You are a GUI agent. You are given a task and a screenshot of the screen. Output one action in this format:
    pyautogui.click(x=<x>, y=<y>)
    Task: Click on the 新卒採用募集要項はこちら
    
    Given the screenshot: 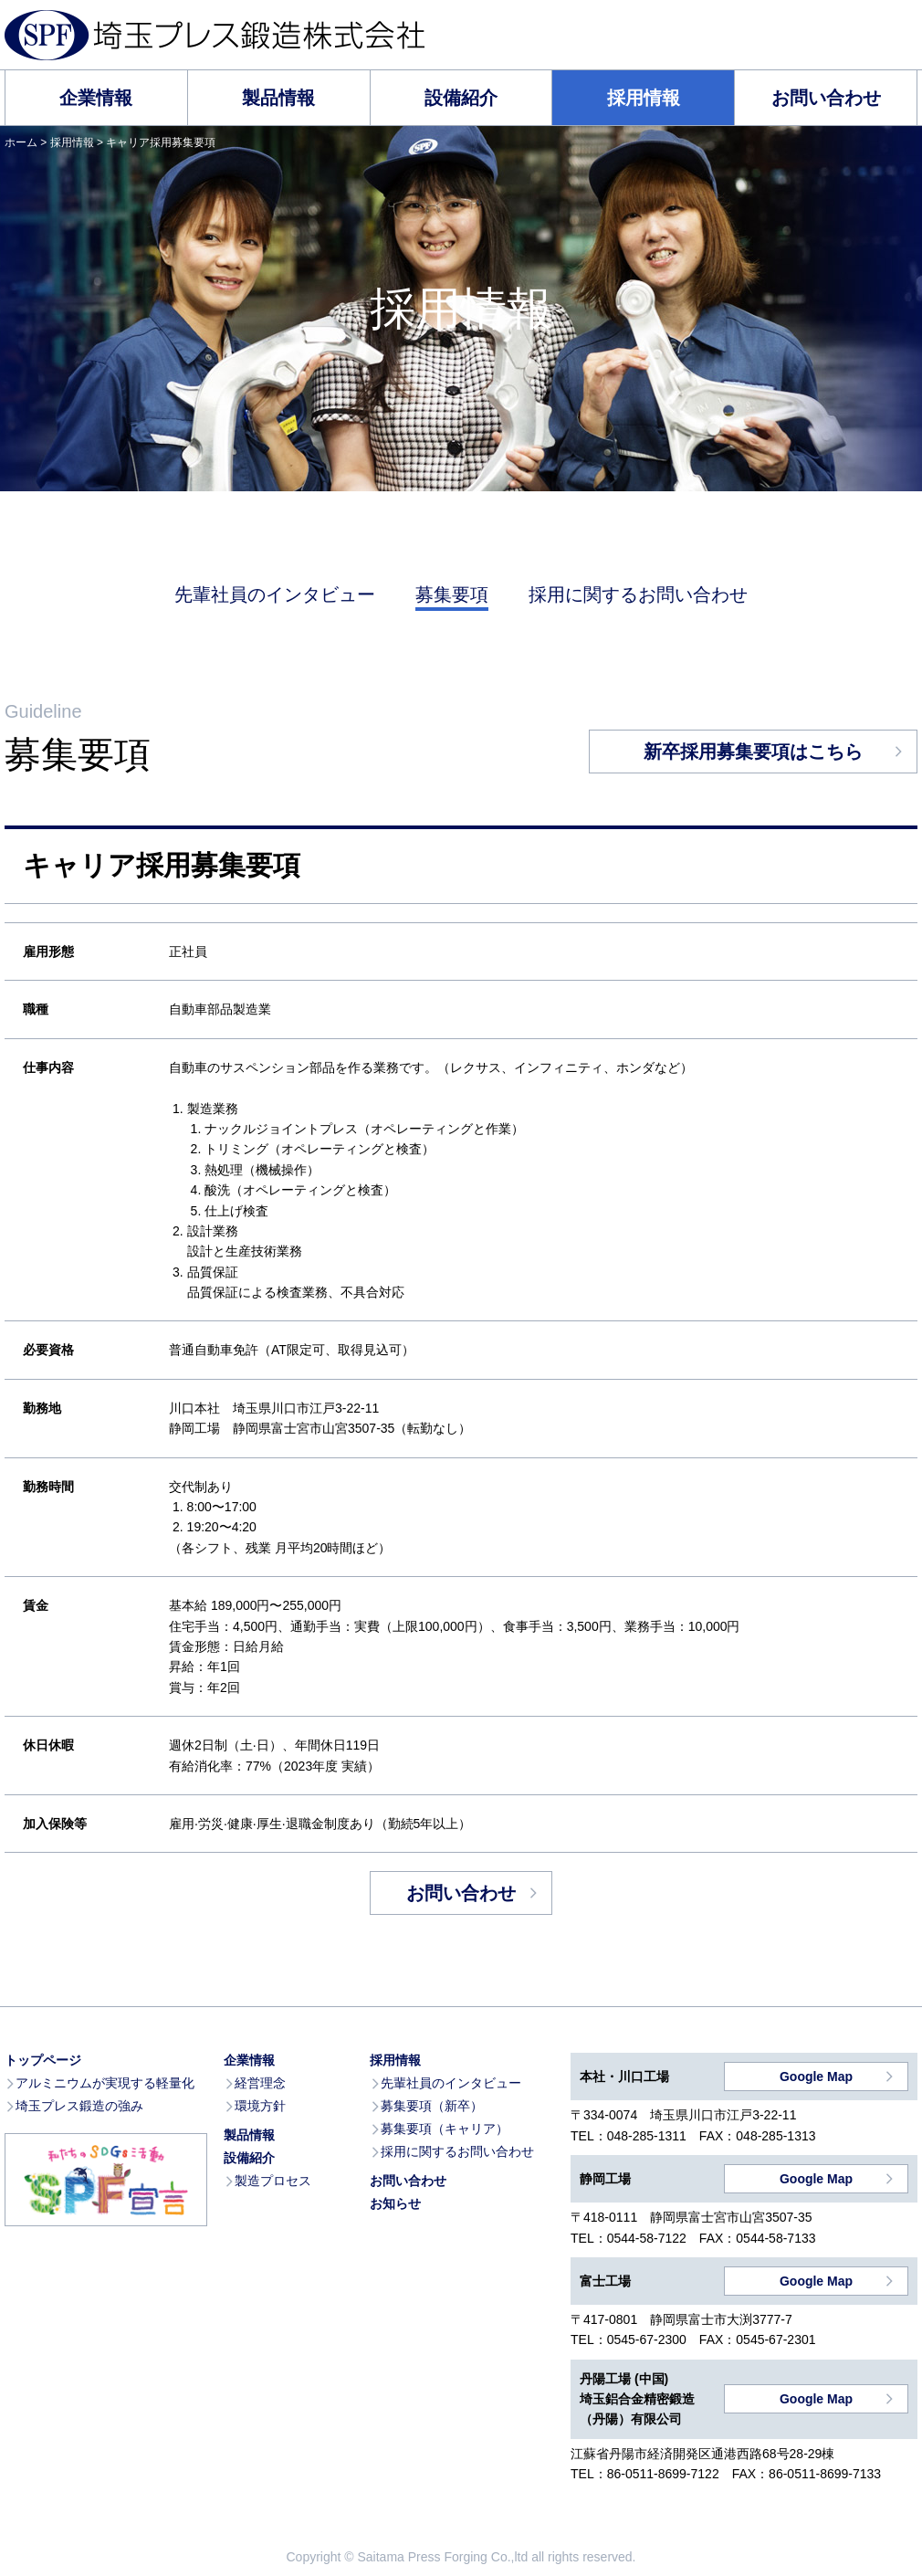 What is the action you would take?
    pyautogui.click(x=753, y=751)
    